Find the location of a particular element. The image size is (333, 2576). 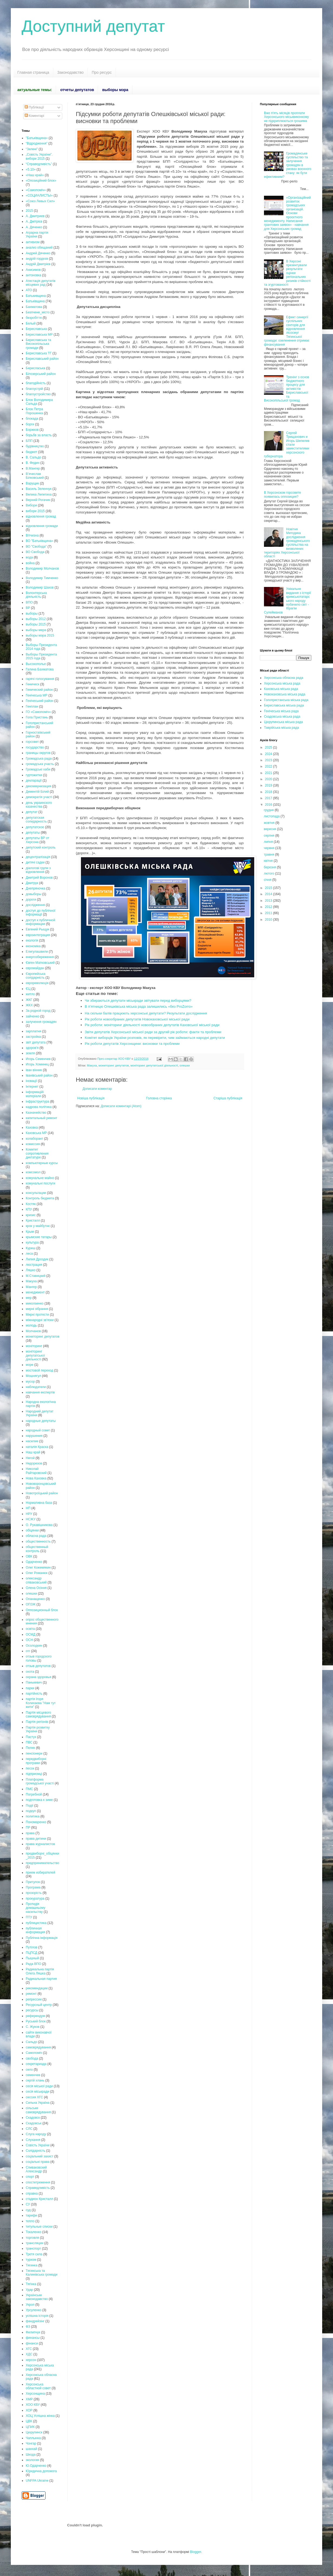

доступ к публичной информации is located at coordinates (40, 922).